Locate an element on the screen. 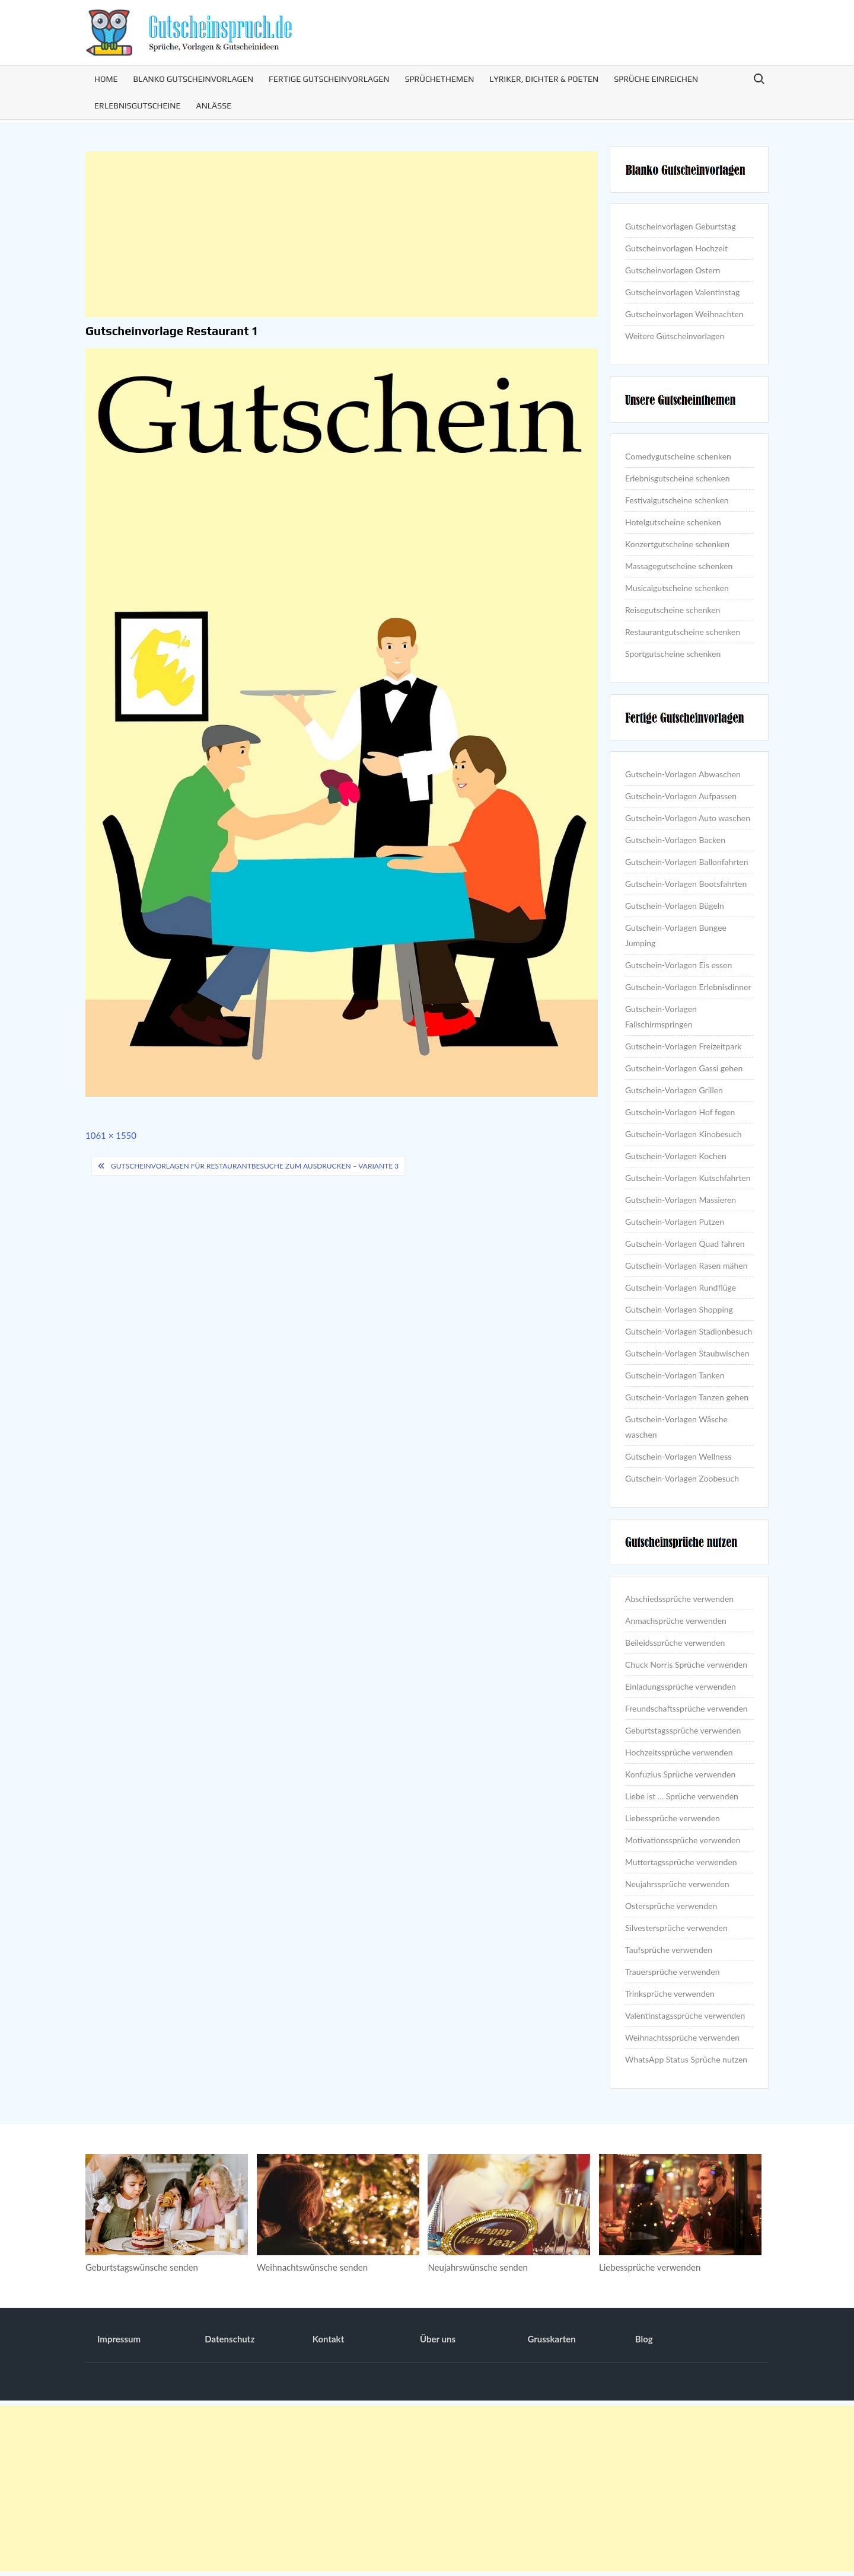  Taufsprüche verwenden is located at coordinates (668, 1950).